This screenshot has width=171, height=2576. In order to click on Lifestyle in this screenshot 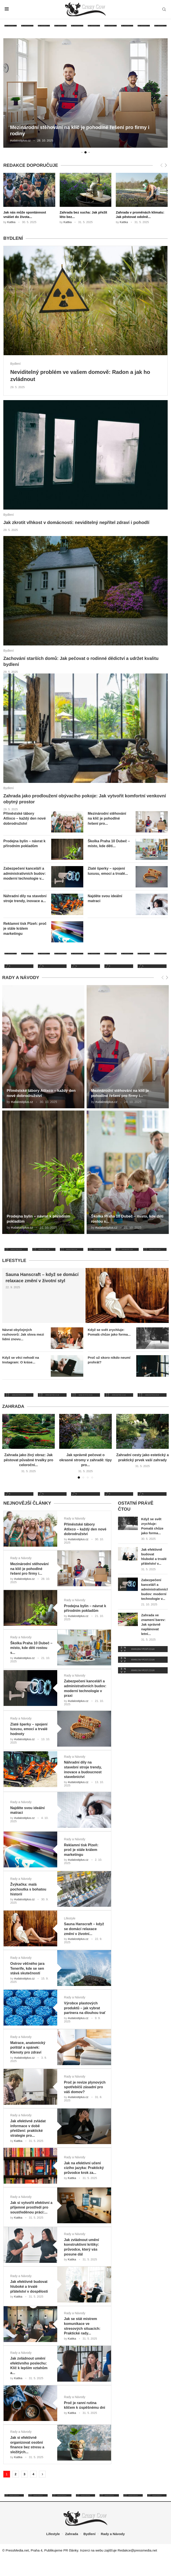, I will do `click(53, 2534)`.